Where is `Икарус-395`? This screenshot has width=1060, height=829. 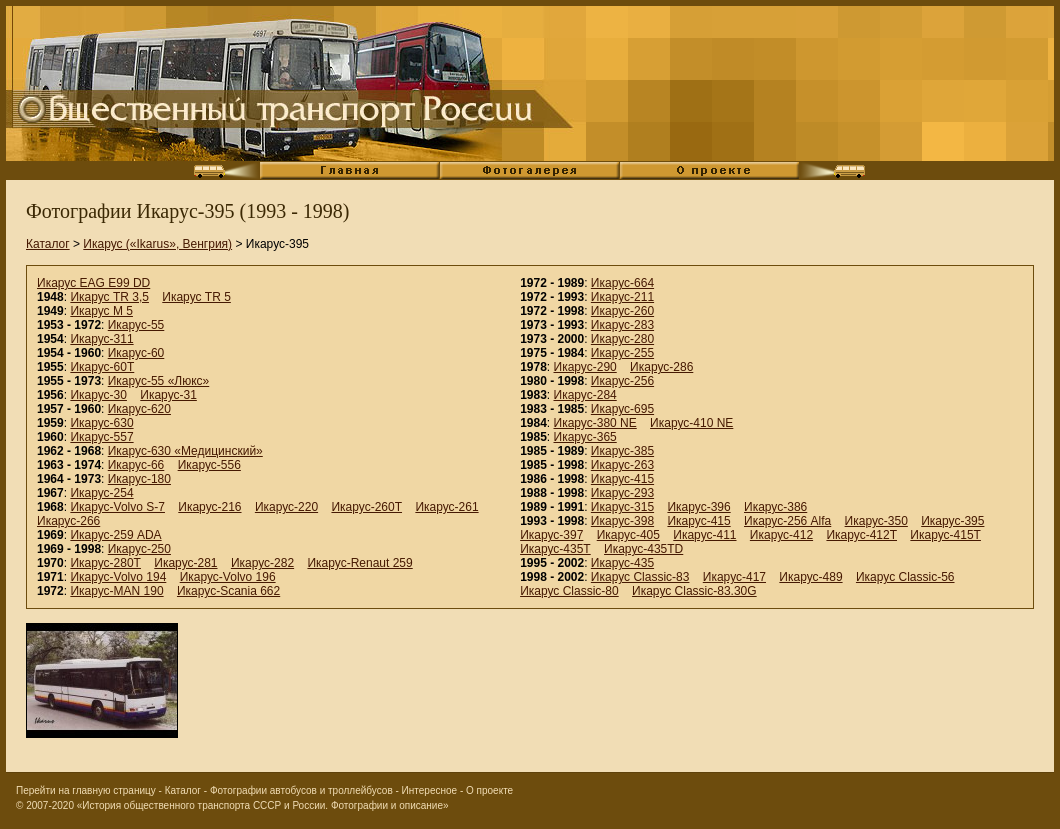
Икарус-395 is located at coordinates (952, 521).